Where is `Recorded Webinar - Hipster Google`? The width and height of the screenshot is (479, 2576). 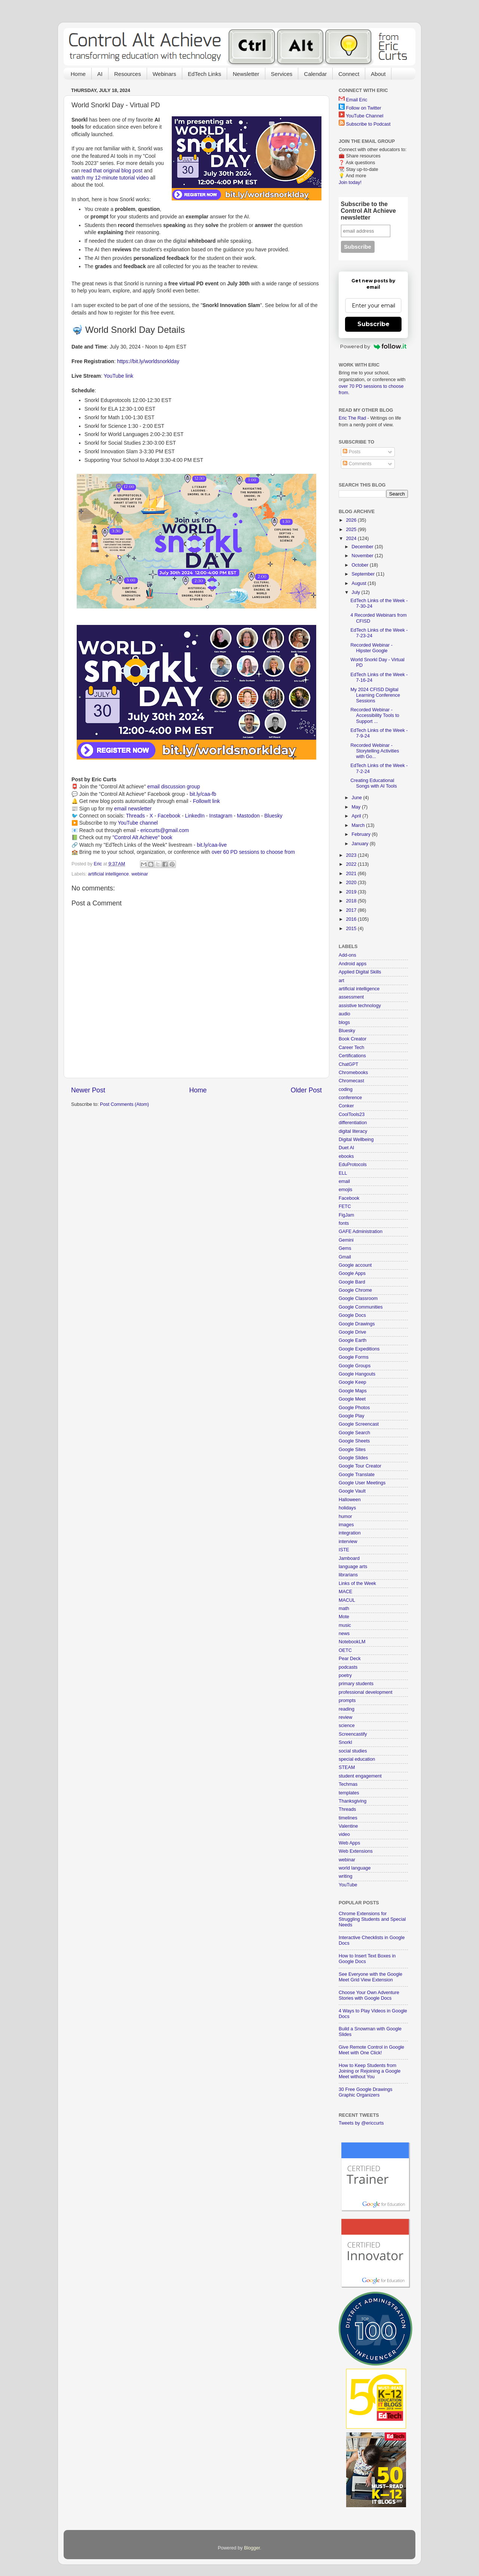 Recorded Webinar - Hipster Google is located at coordinates (371, 648).